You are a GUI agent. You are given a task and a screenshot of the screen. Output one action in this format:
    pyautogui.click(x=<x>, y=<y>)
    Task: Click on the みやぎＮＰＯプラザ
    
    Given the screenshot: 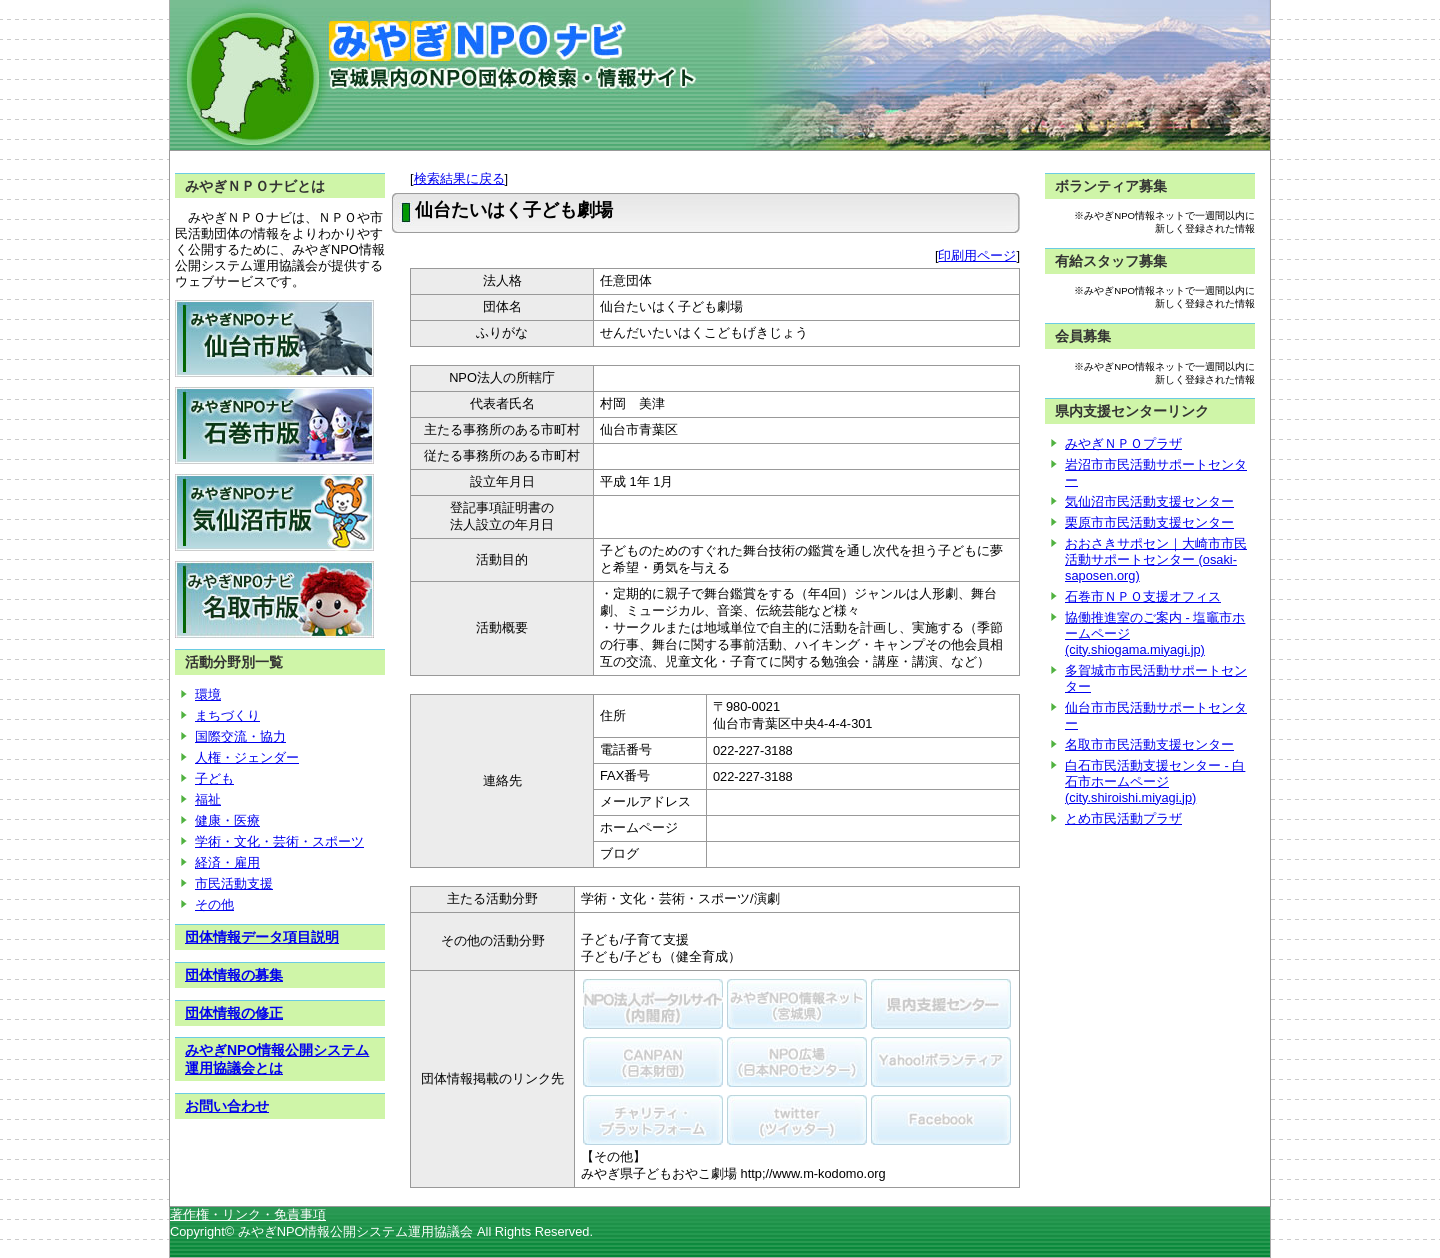 What is the action you would take?
    pyautogui.click(x=1123, y=443)
    